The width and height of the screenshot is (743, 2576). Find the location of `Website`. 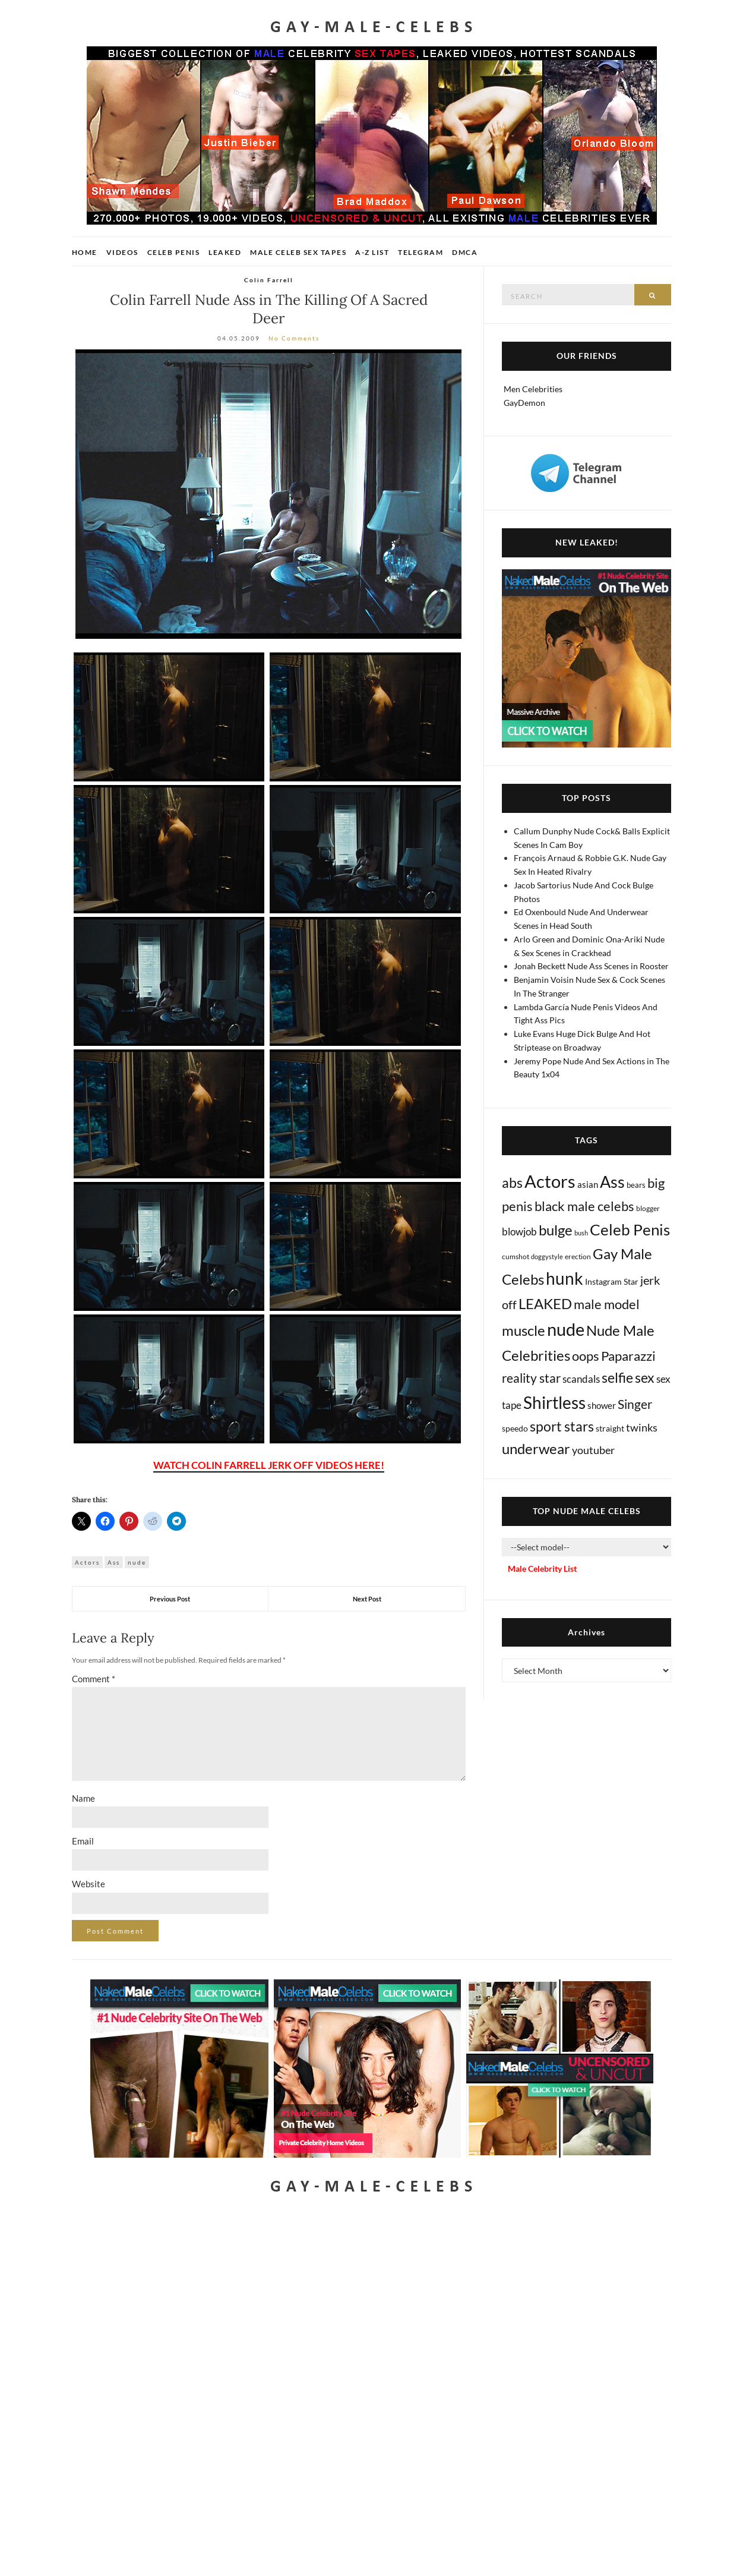

Website is located at coordinates (88, 1883).